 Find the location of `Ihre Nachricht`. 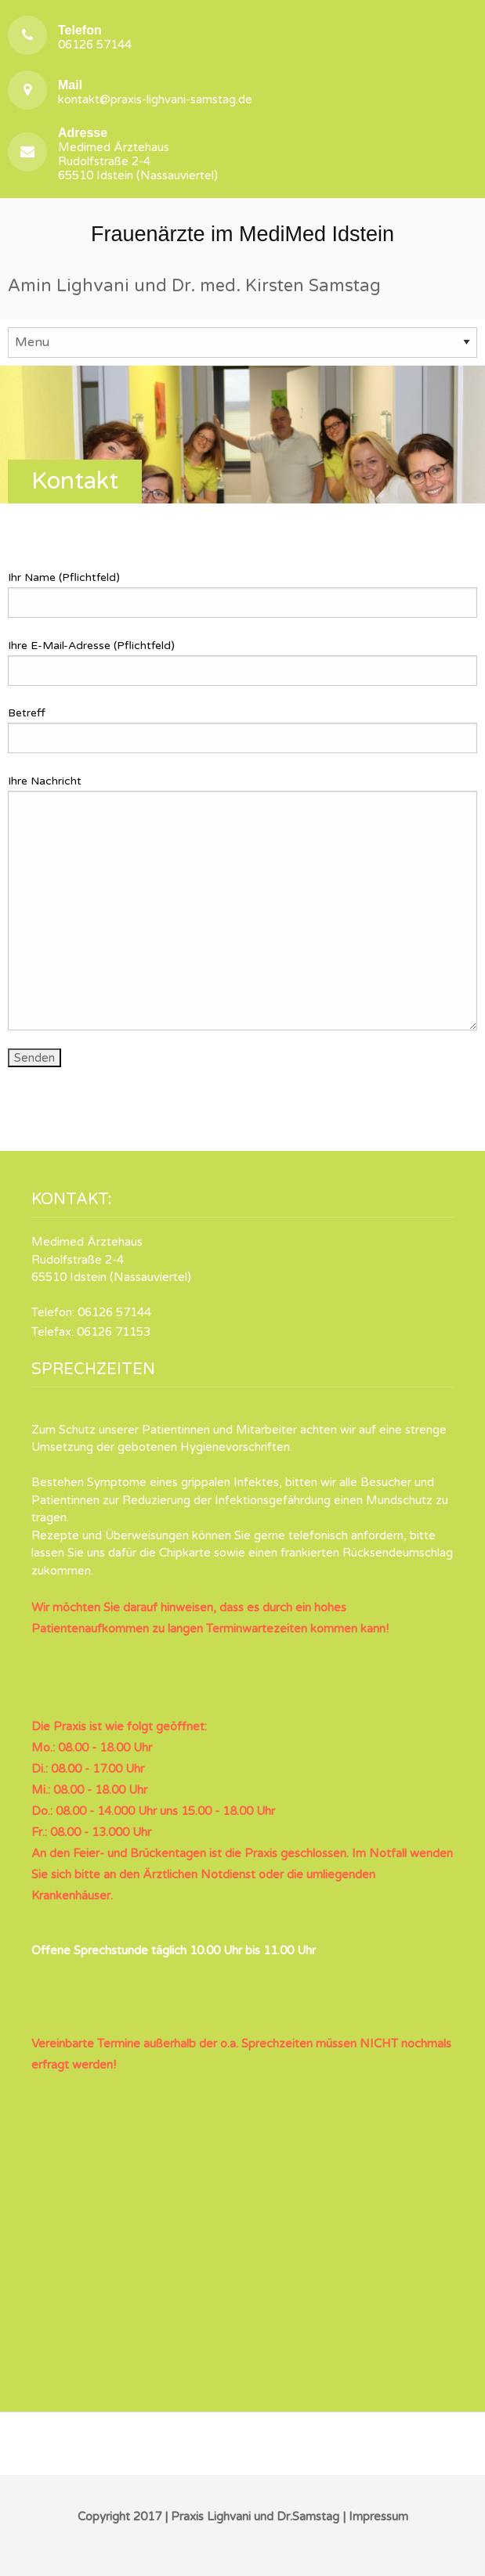

Ihre Nachricht is located at coordinates (242, 902).